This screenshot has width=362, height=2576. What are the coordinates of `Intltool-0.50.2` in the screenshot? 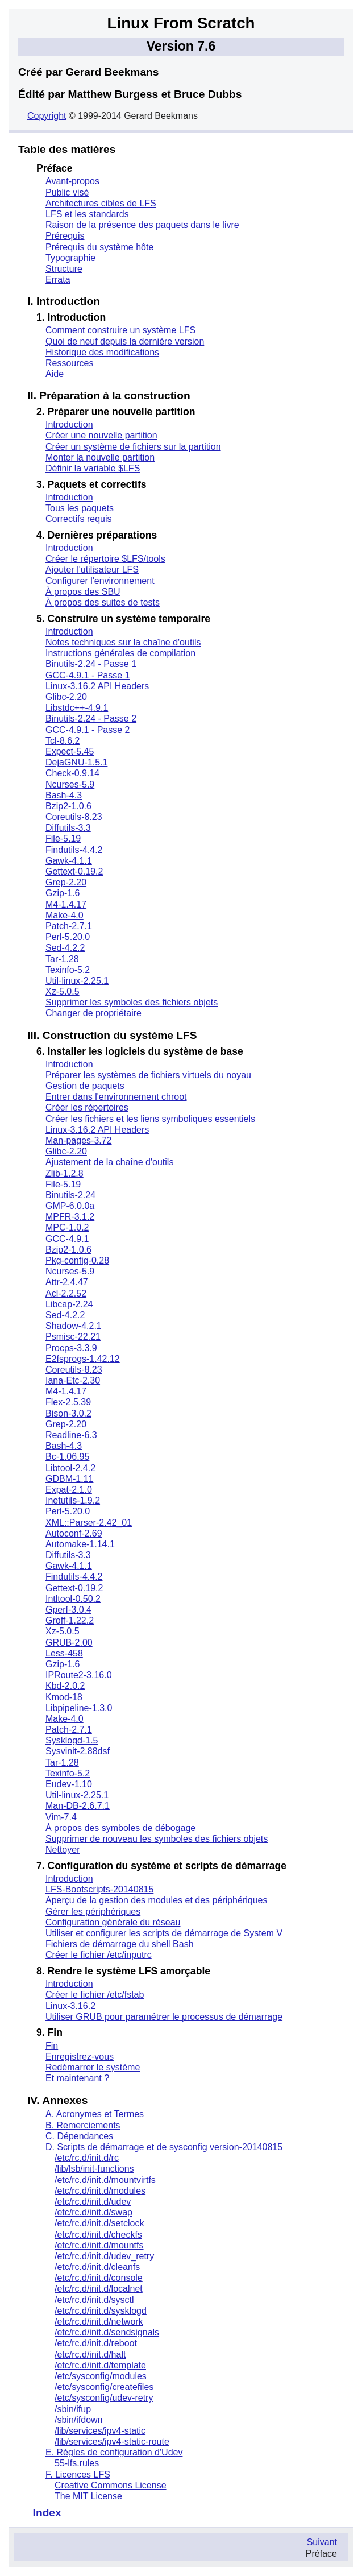 It's located at (73, 1599).